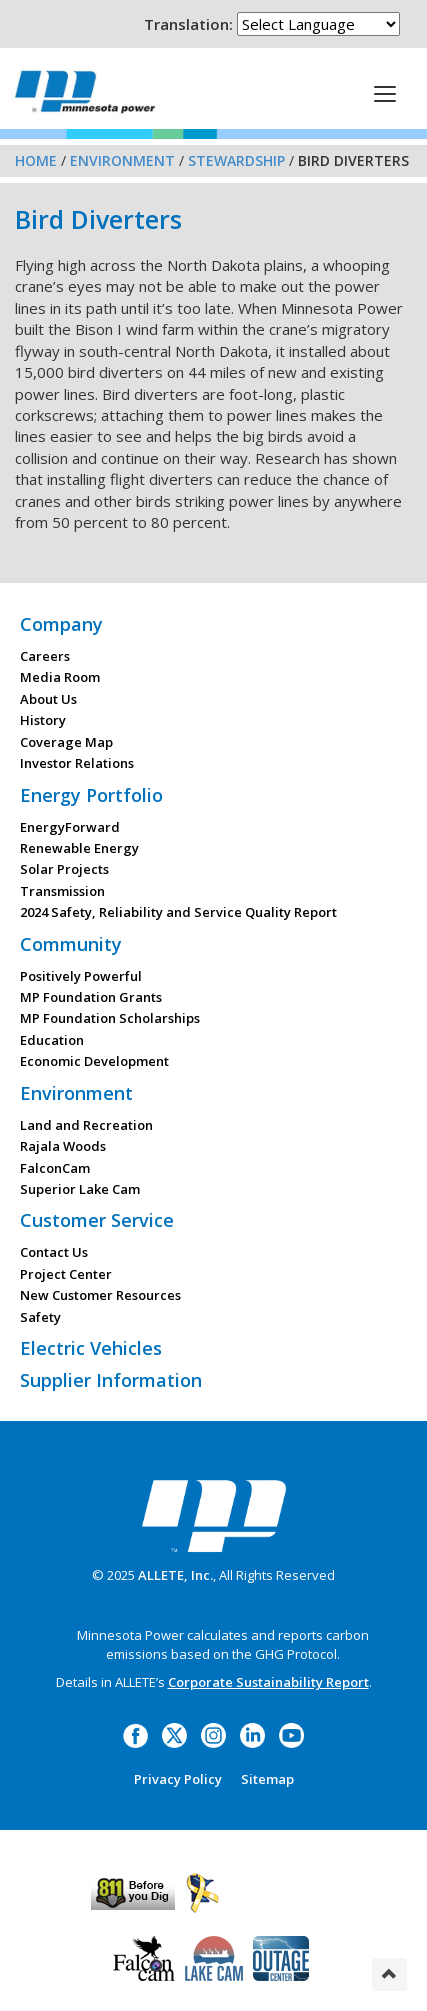  What do you see at coordinates (62, 891) in the screenshot?
I see `Transmission` at bounding box center [62, 891].